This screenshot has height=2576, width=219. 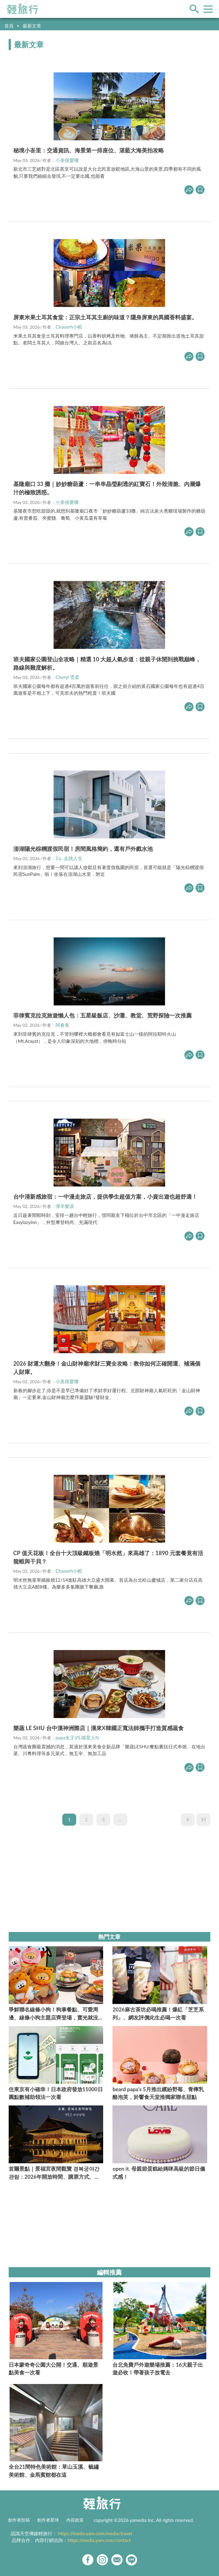 What do you see at coordinates (48, 2520) in the screenshot?
I see `創作者星球` at bounding box center [48, 2520].